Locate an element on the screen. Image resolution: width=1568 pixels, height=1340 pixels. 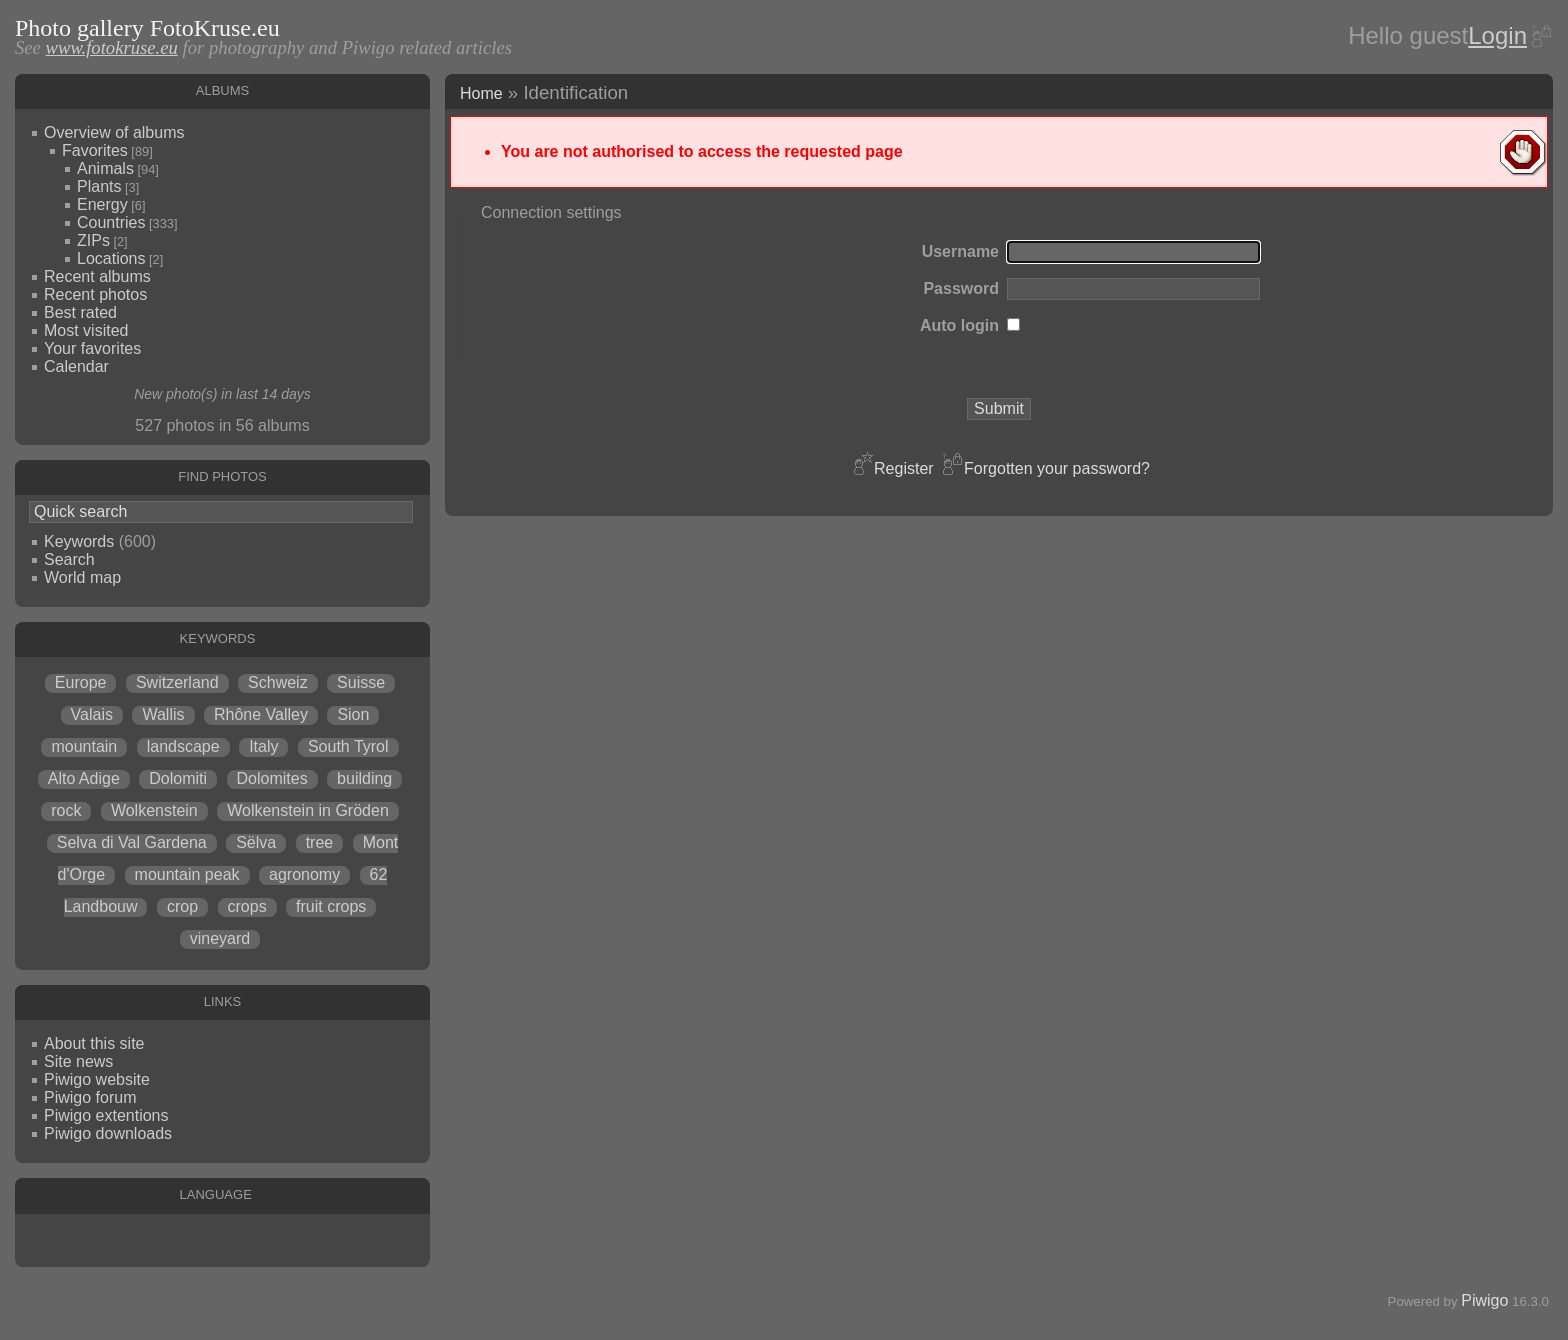
Best rated is located at coordinates (80, 312).